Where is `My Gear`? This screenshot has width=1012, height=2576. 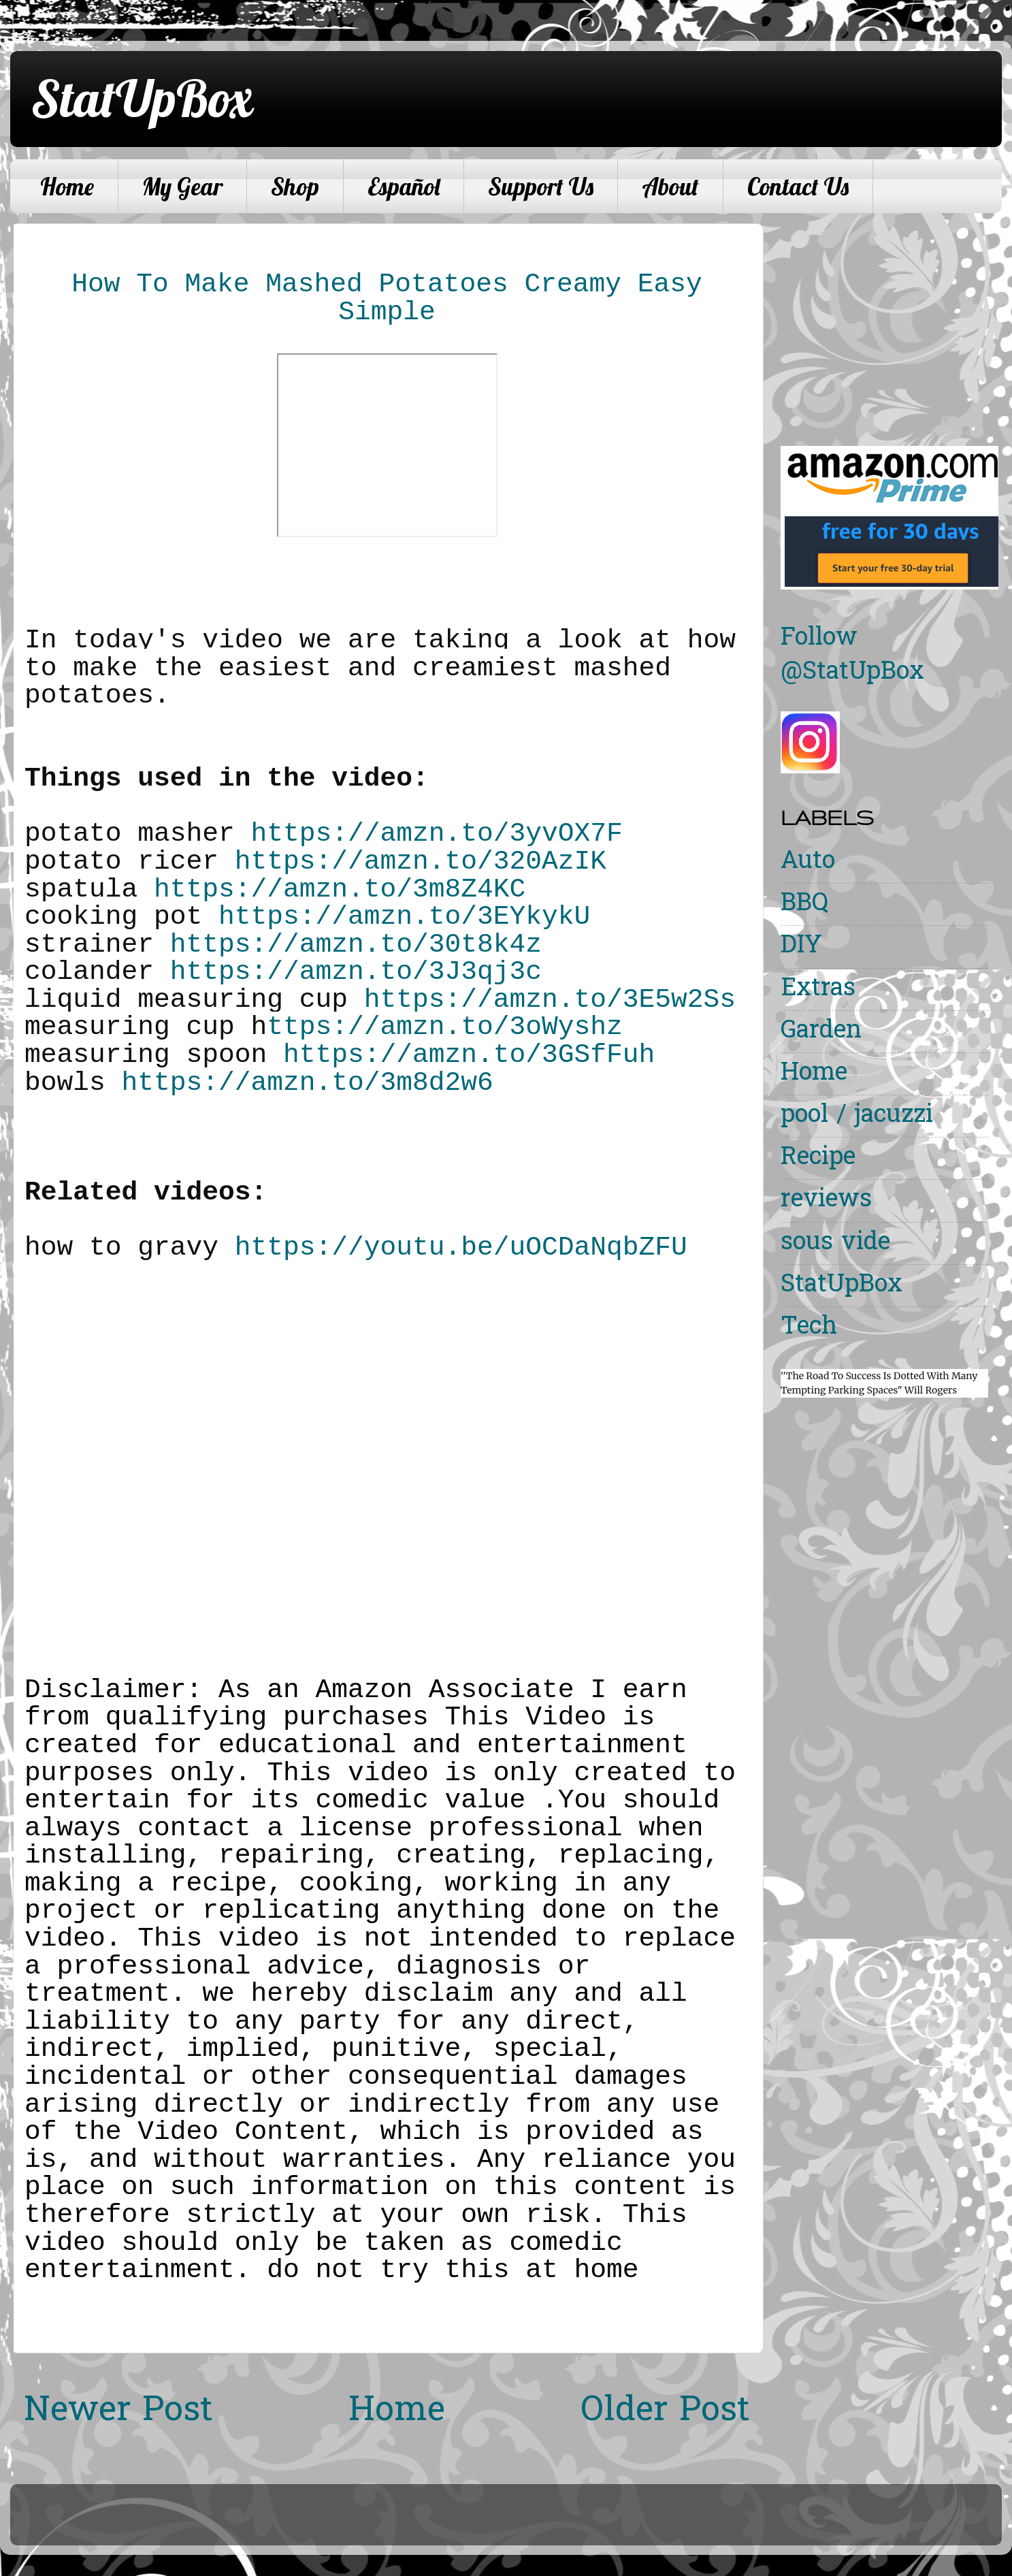
My Gear is located at coordinates (182, 187).